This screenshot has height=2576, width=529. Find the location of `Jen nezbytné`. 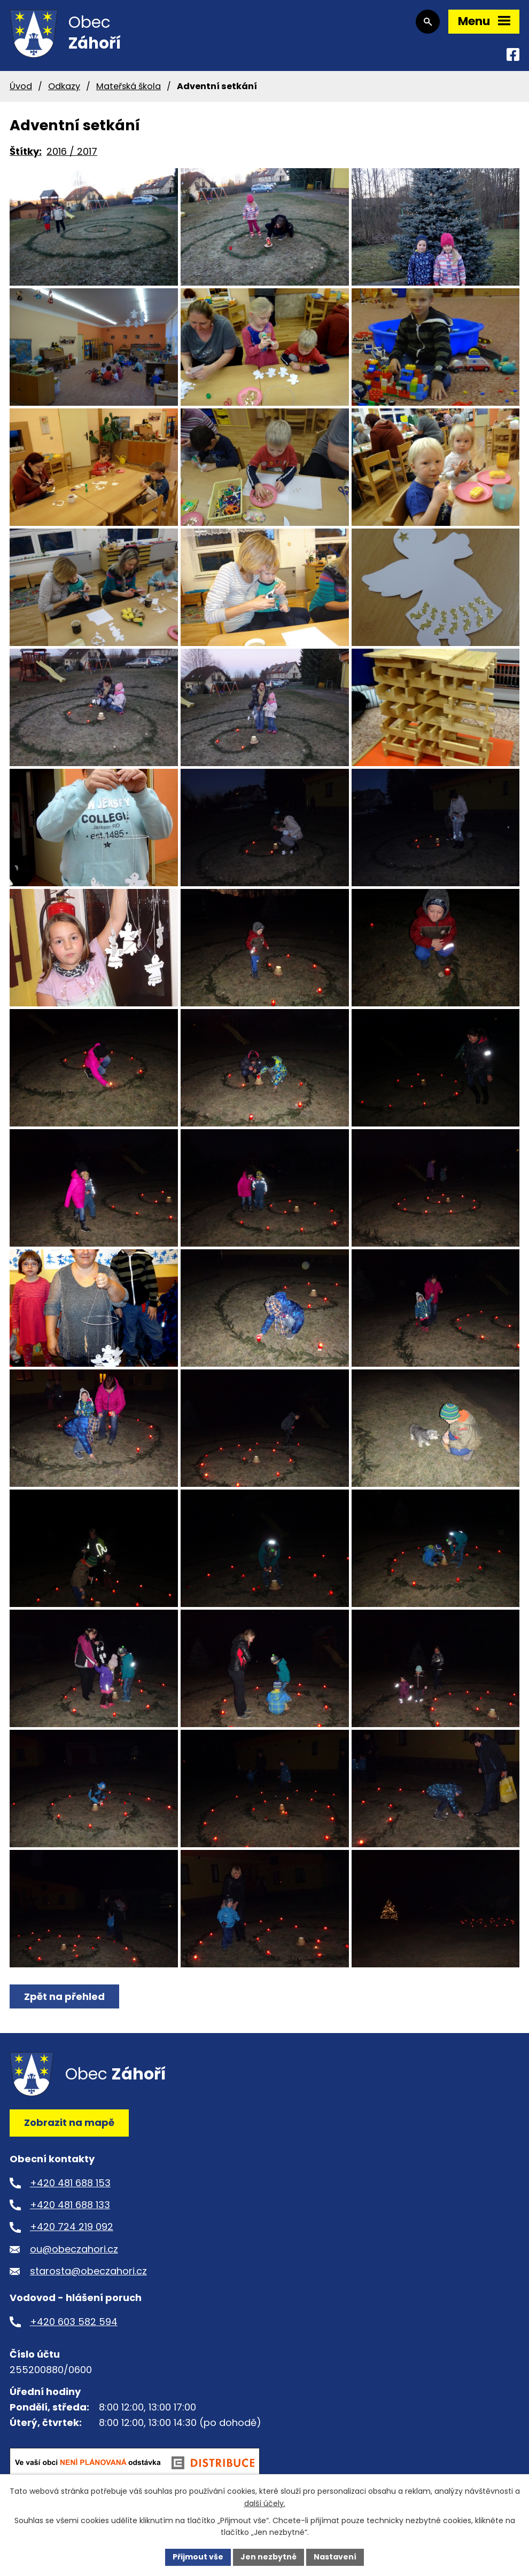

Jen nezbytné is located at coordinates (268, 2556).